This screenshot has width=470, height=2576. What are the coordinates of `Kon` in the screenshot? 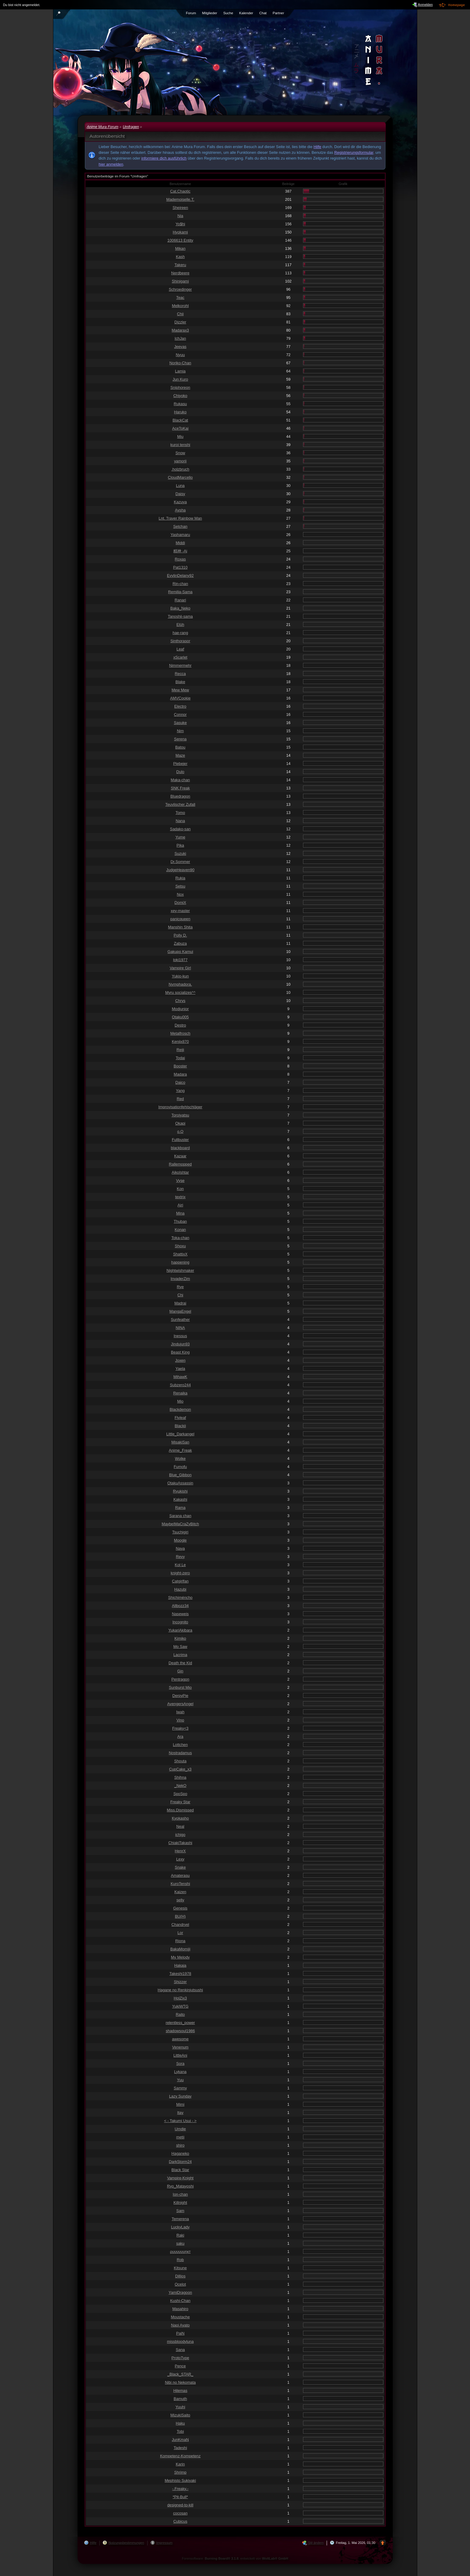 It's located at (180, 1188).